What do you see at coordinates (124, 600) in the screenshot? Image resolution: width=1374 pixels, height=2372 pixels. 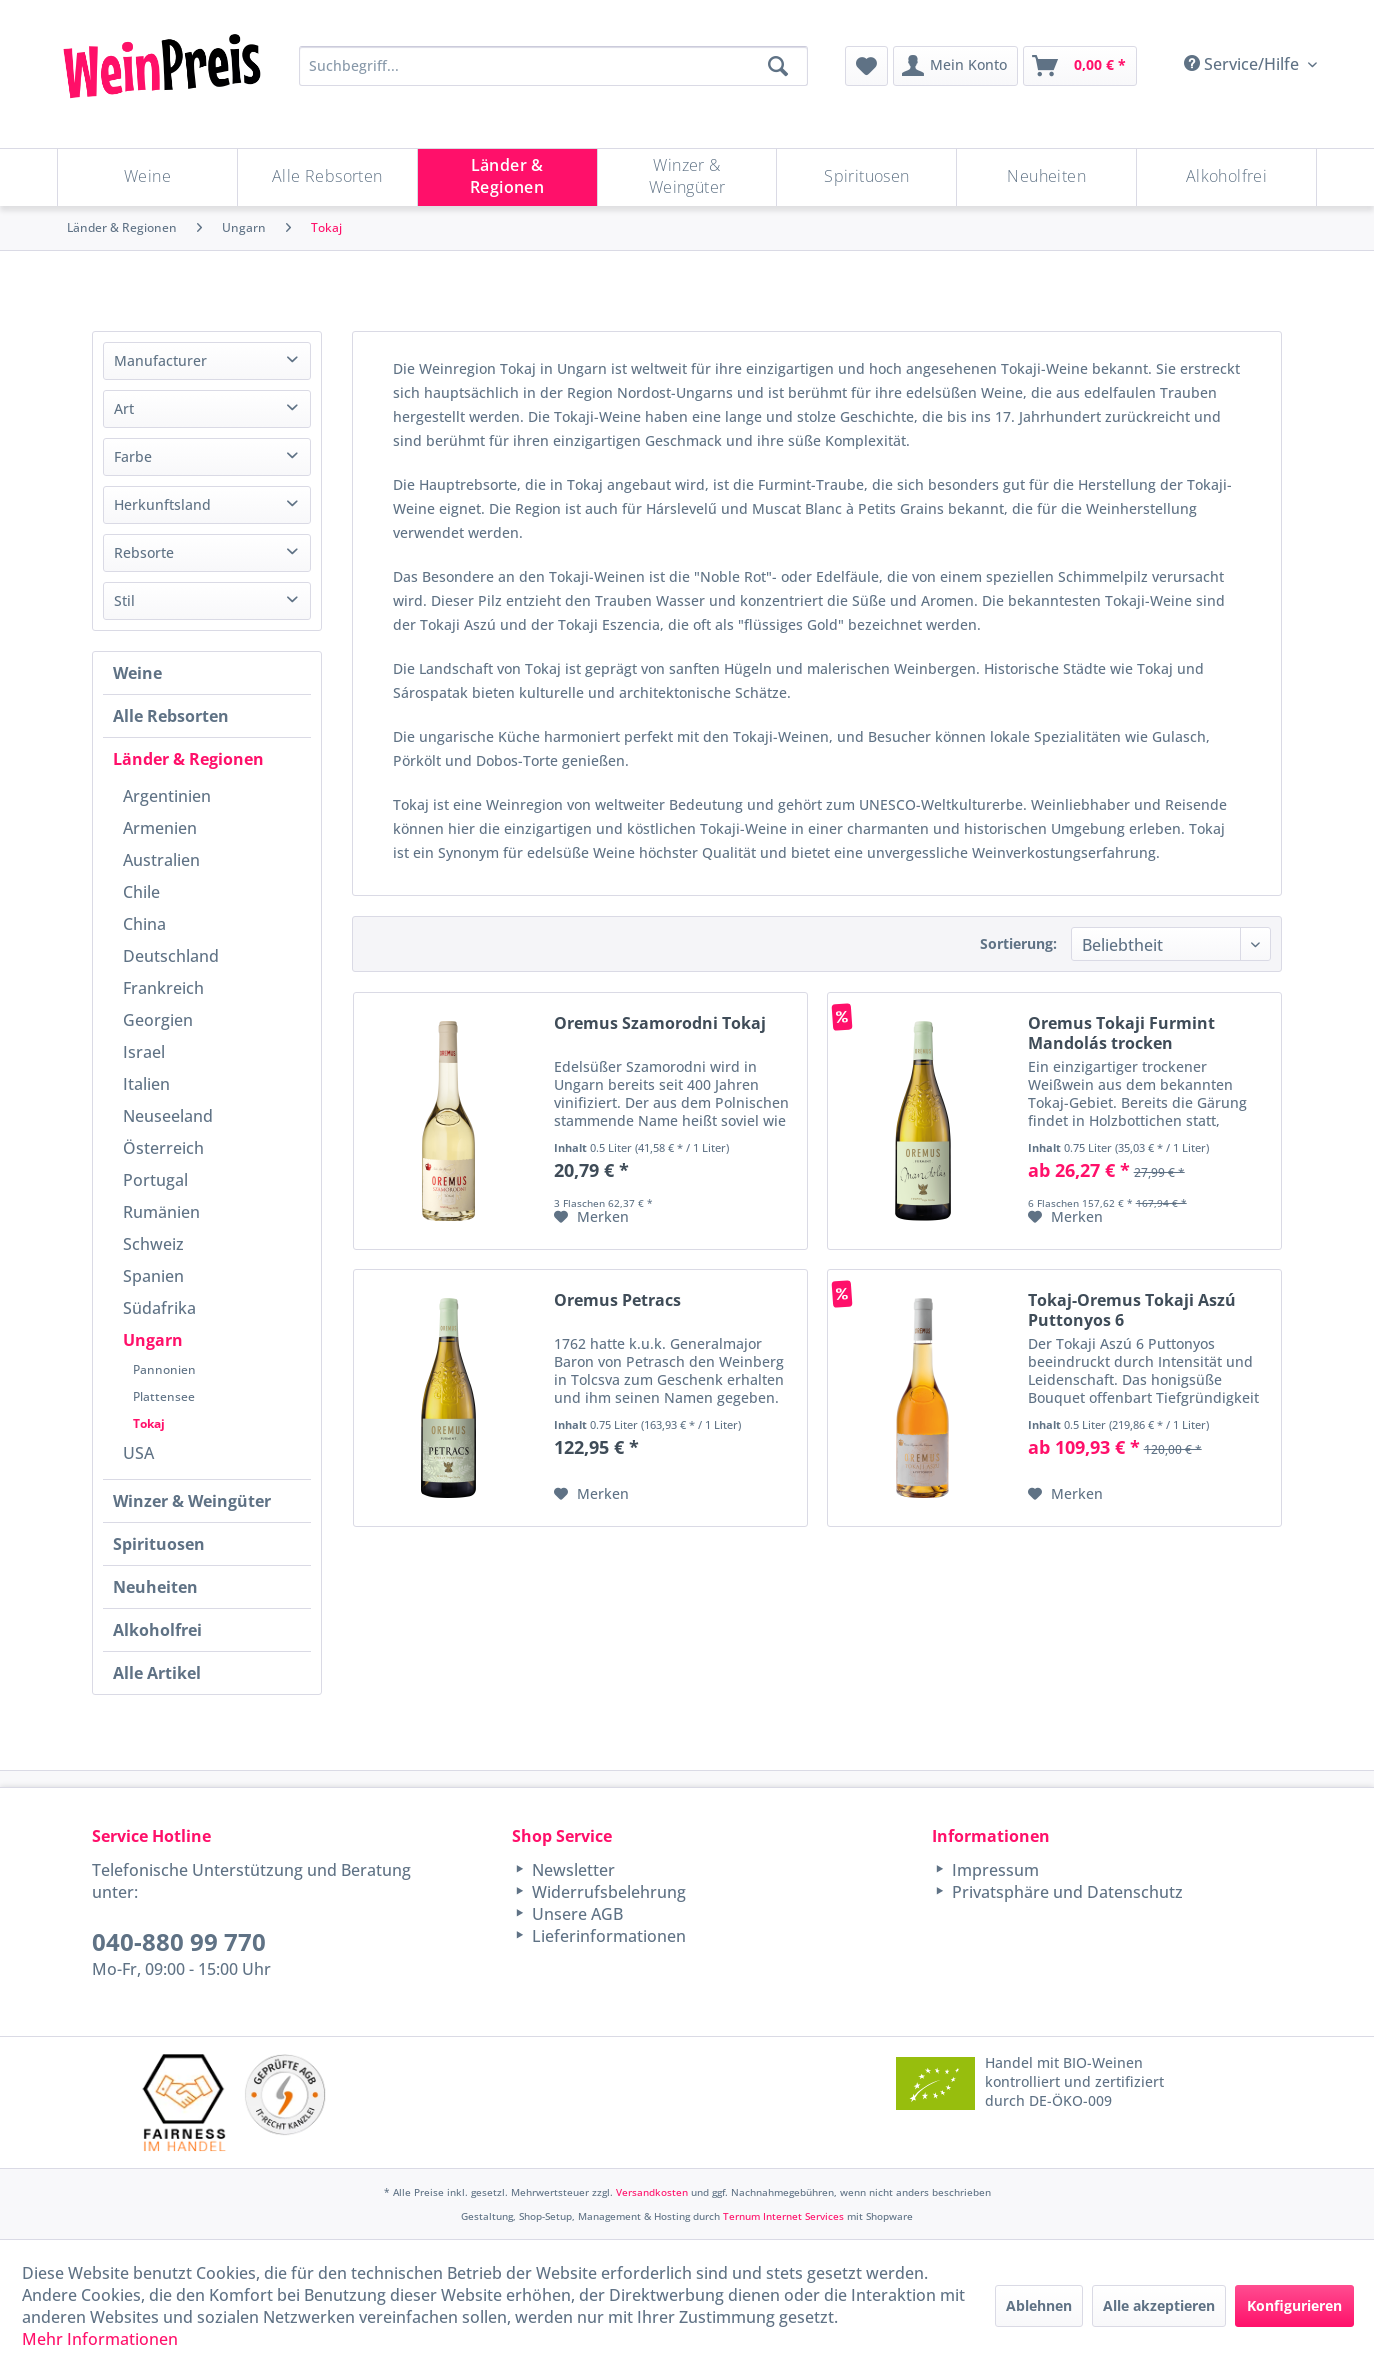 I see `Stil` at bounding box center [124, 600].